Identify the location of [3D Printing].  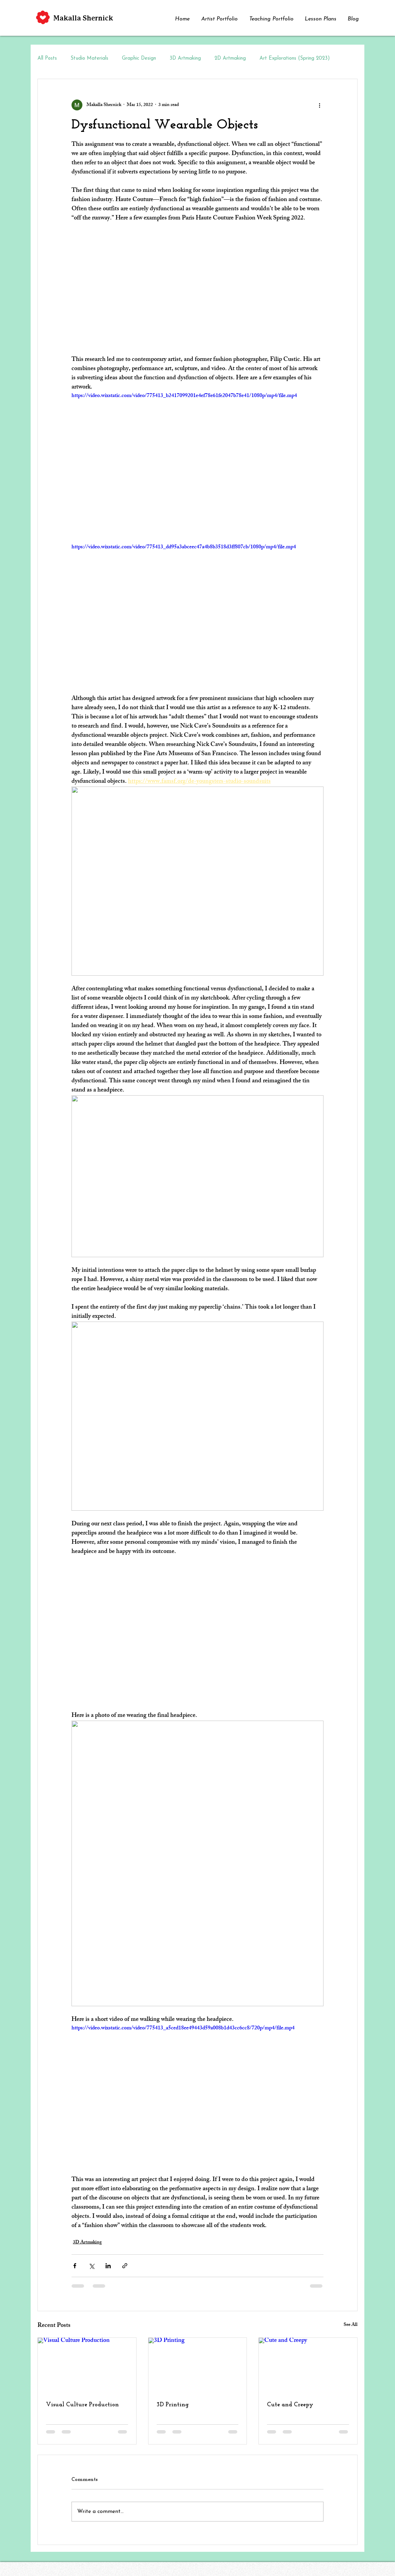
(197, 2365).